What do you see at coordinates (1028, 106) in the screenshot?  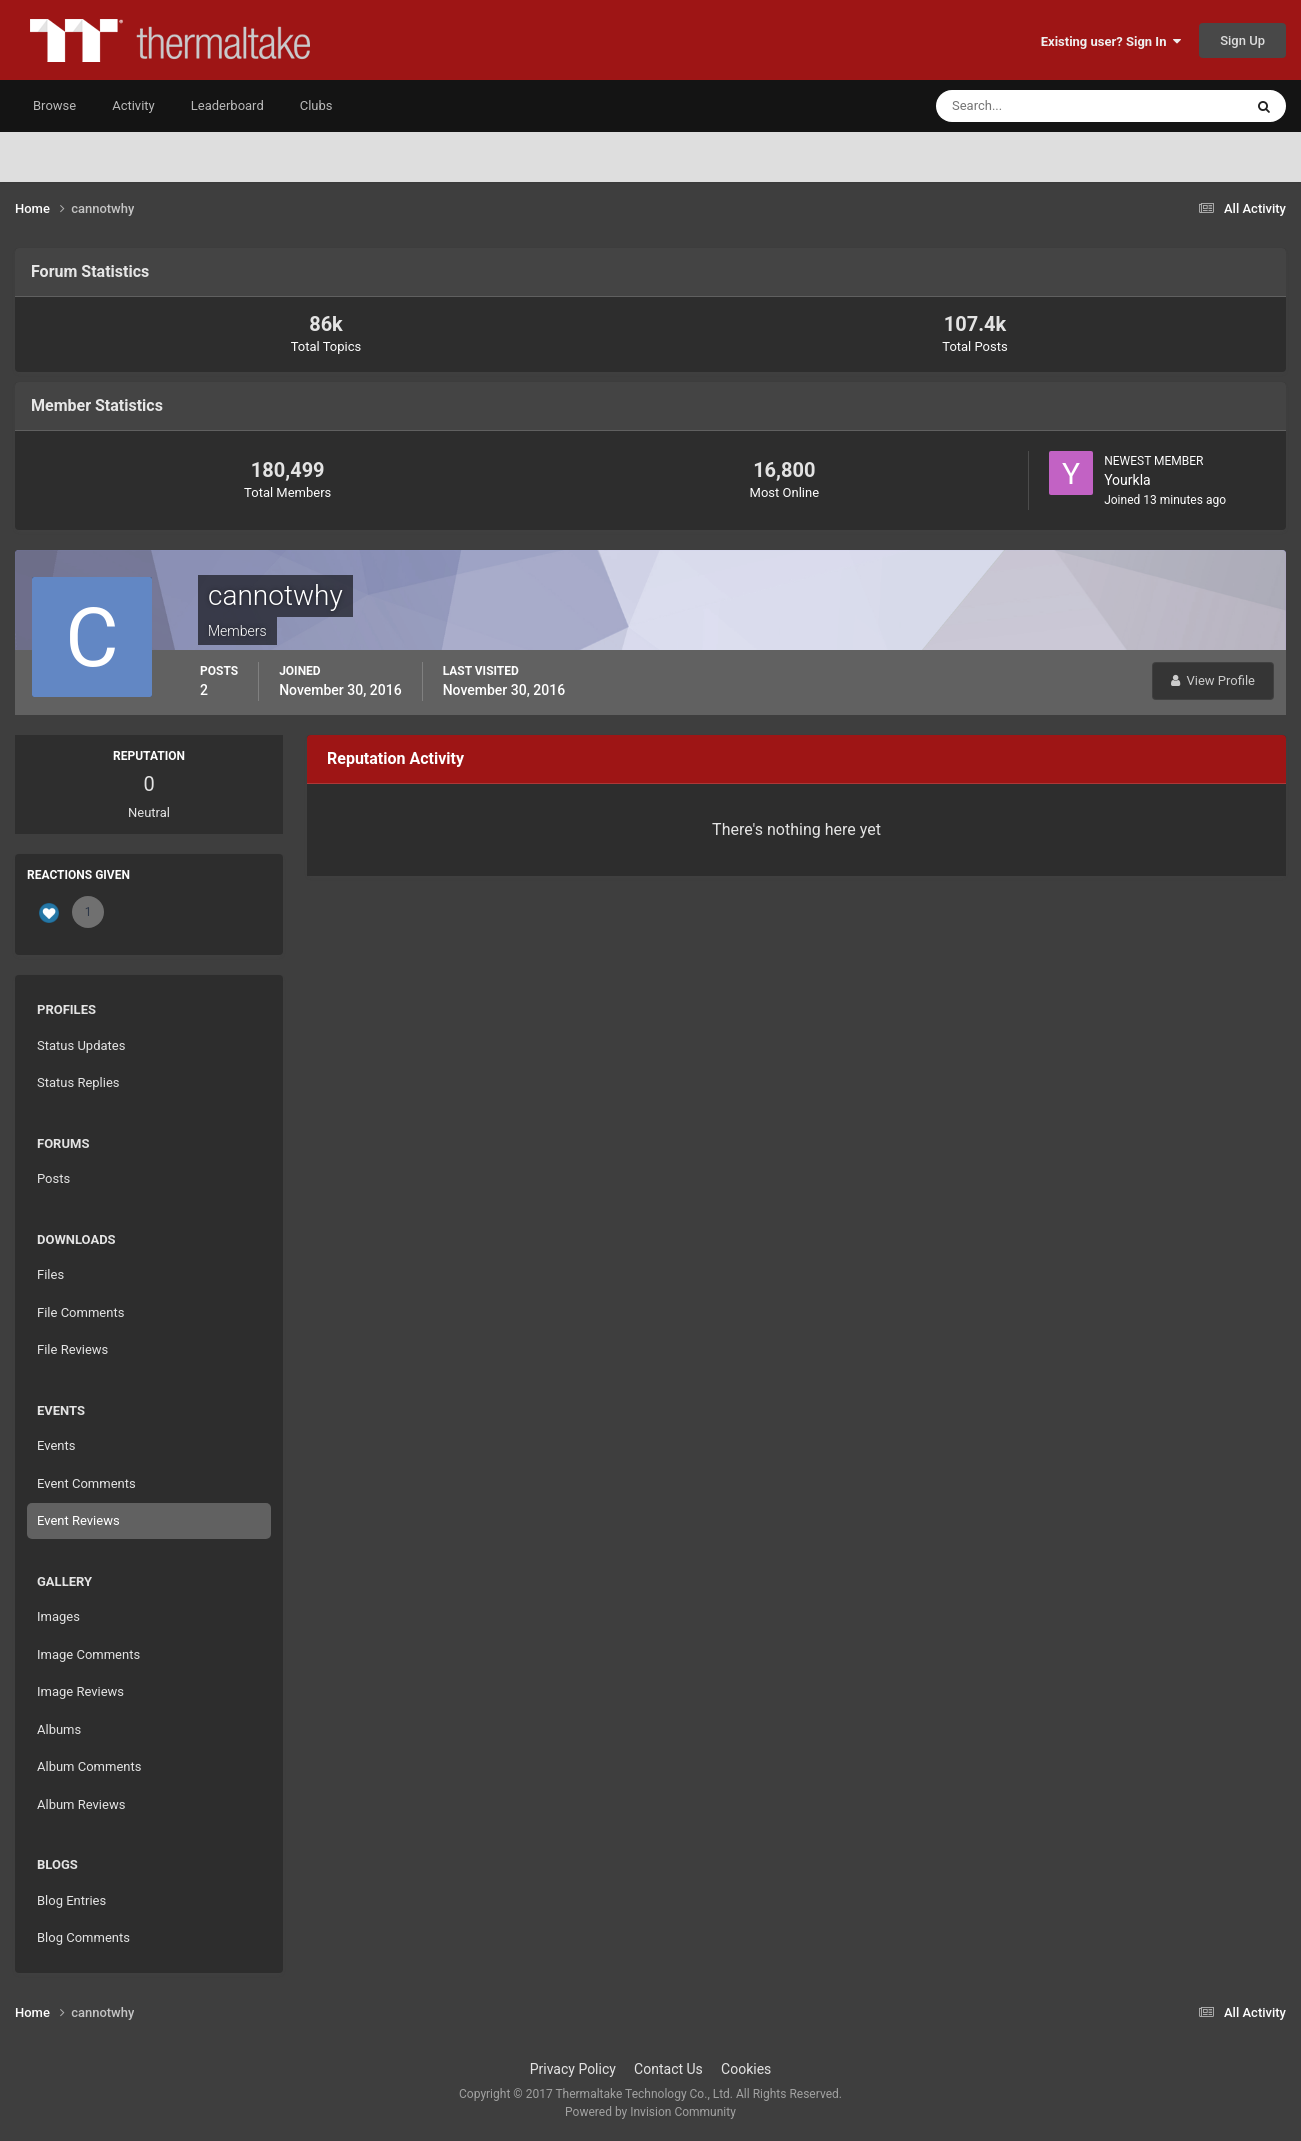 I see `[Search]` at bounding box center [1028, 106].